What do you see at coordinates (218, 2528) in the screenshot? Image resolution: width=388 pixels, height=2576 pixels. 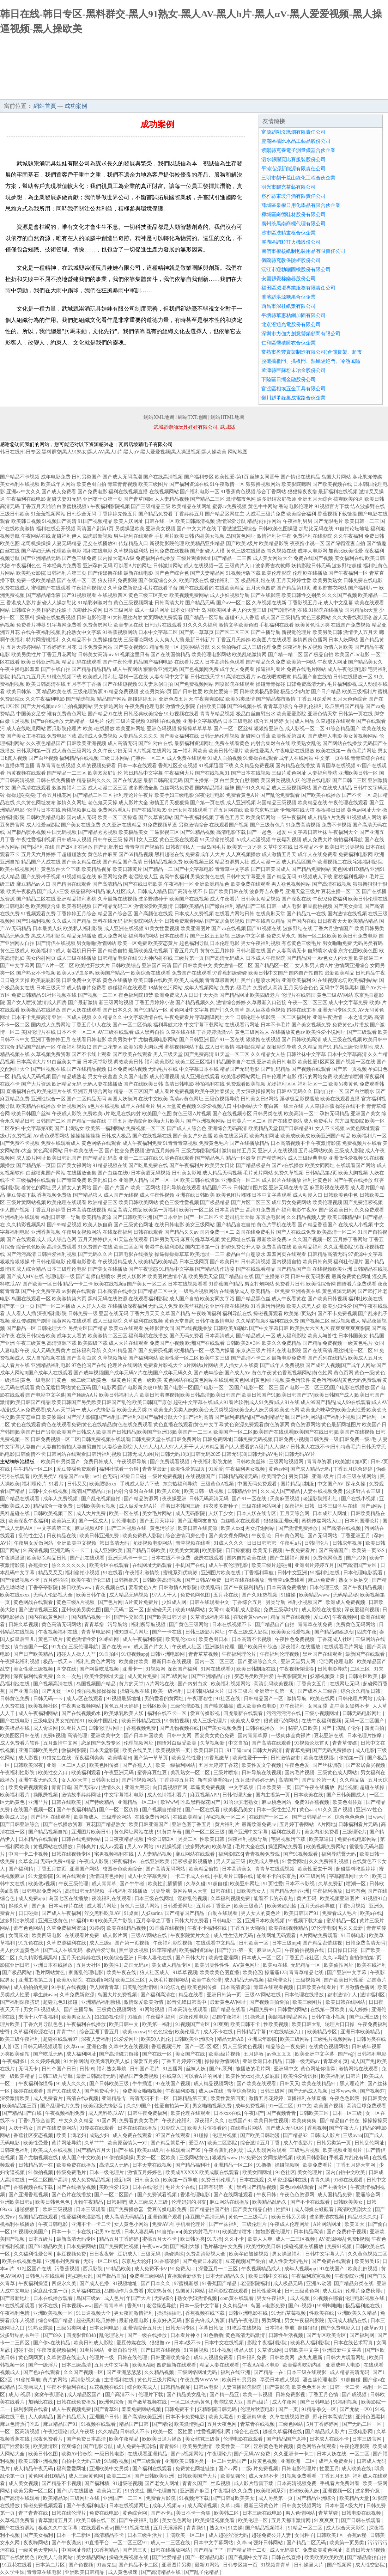 I see `熟女AV` at bounding box center [218, 2528].